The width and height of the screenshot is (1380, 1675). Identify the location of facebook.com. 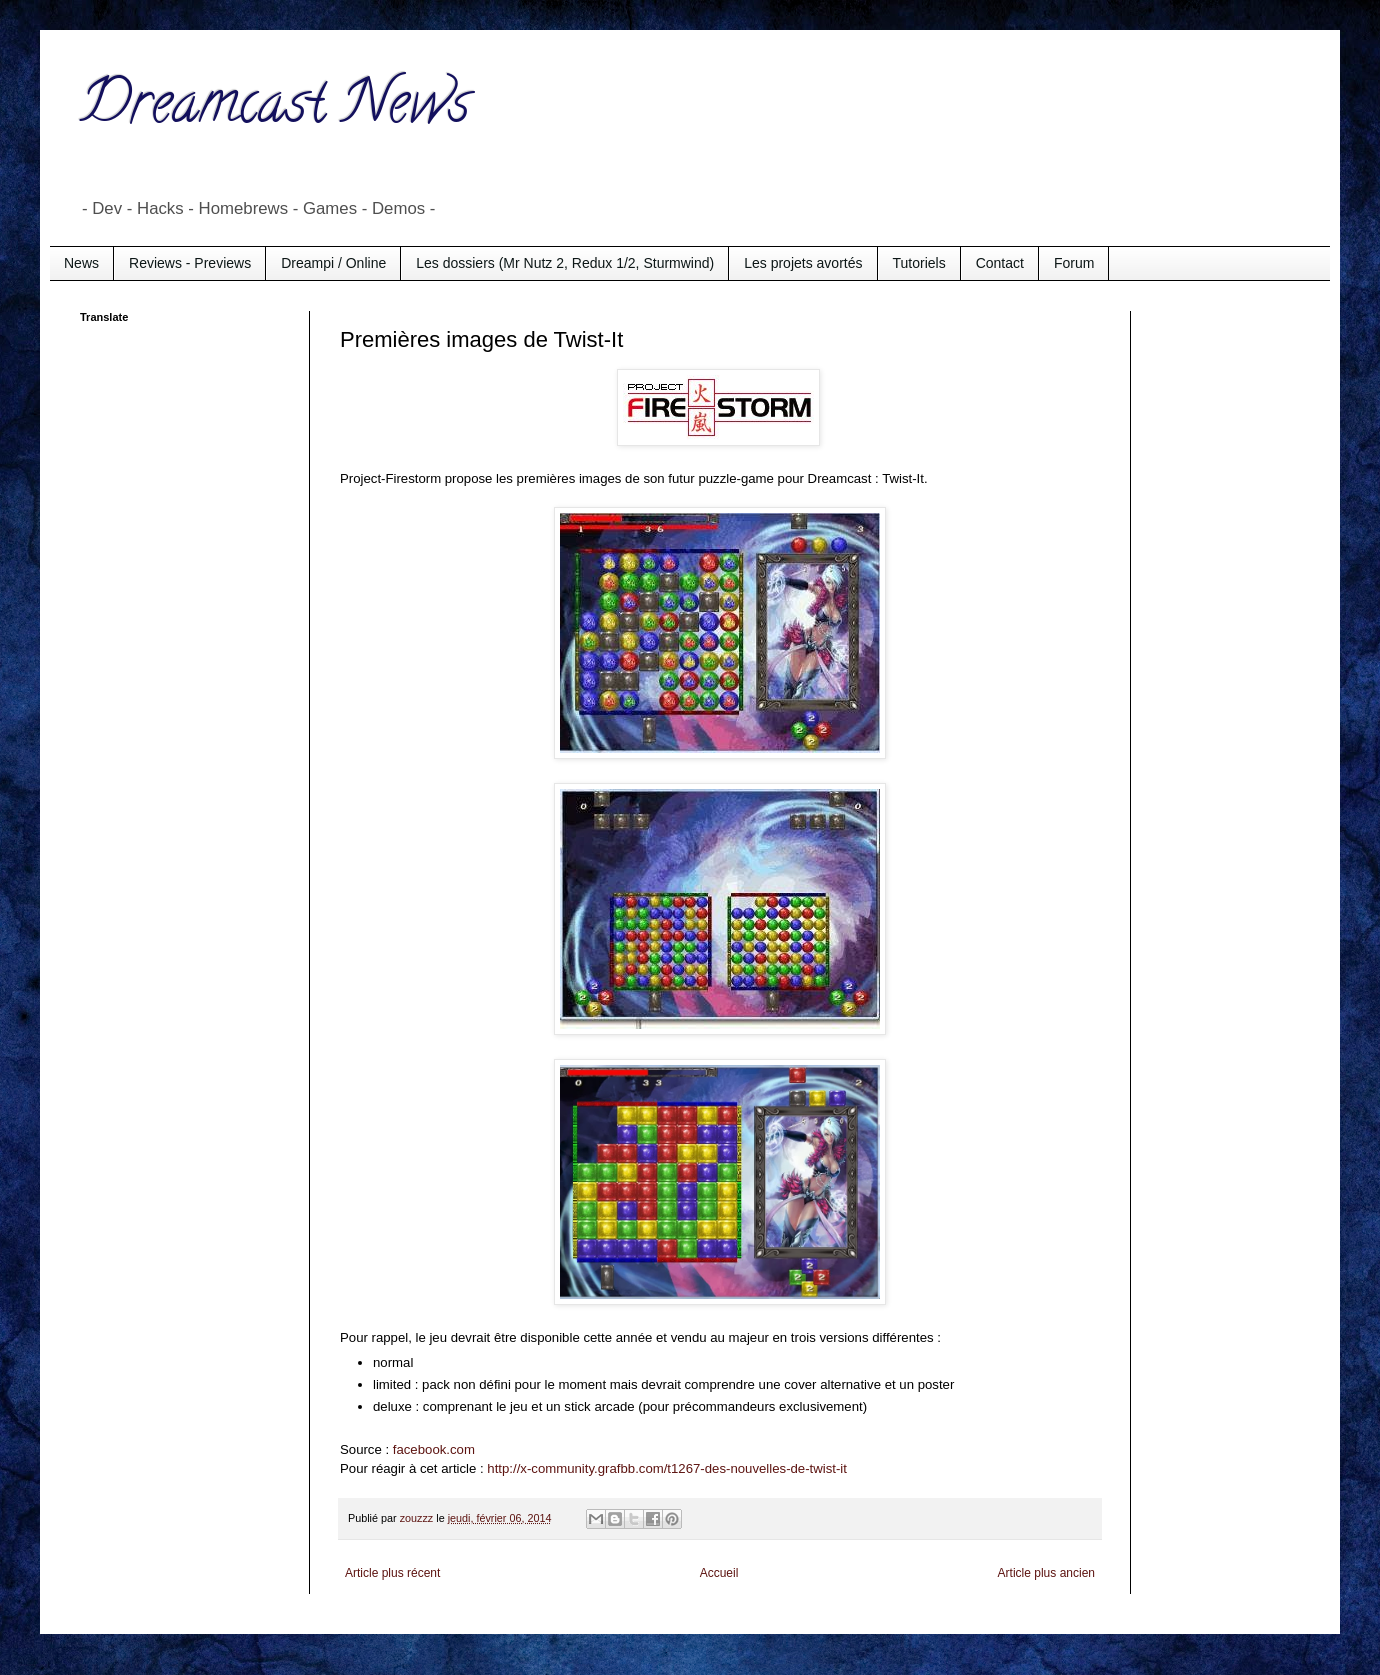
(434, 1449).